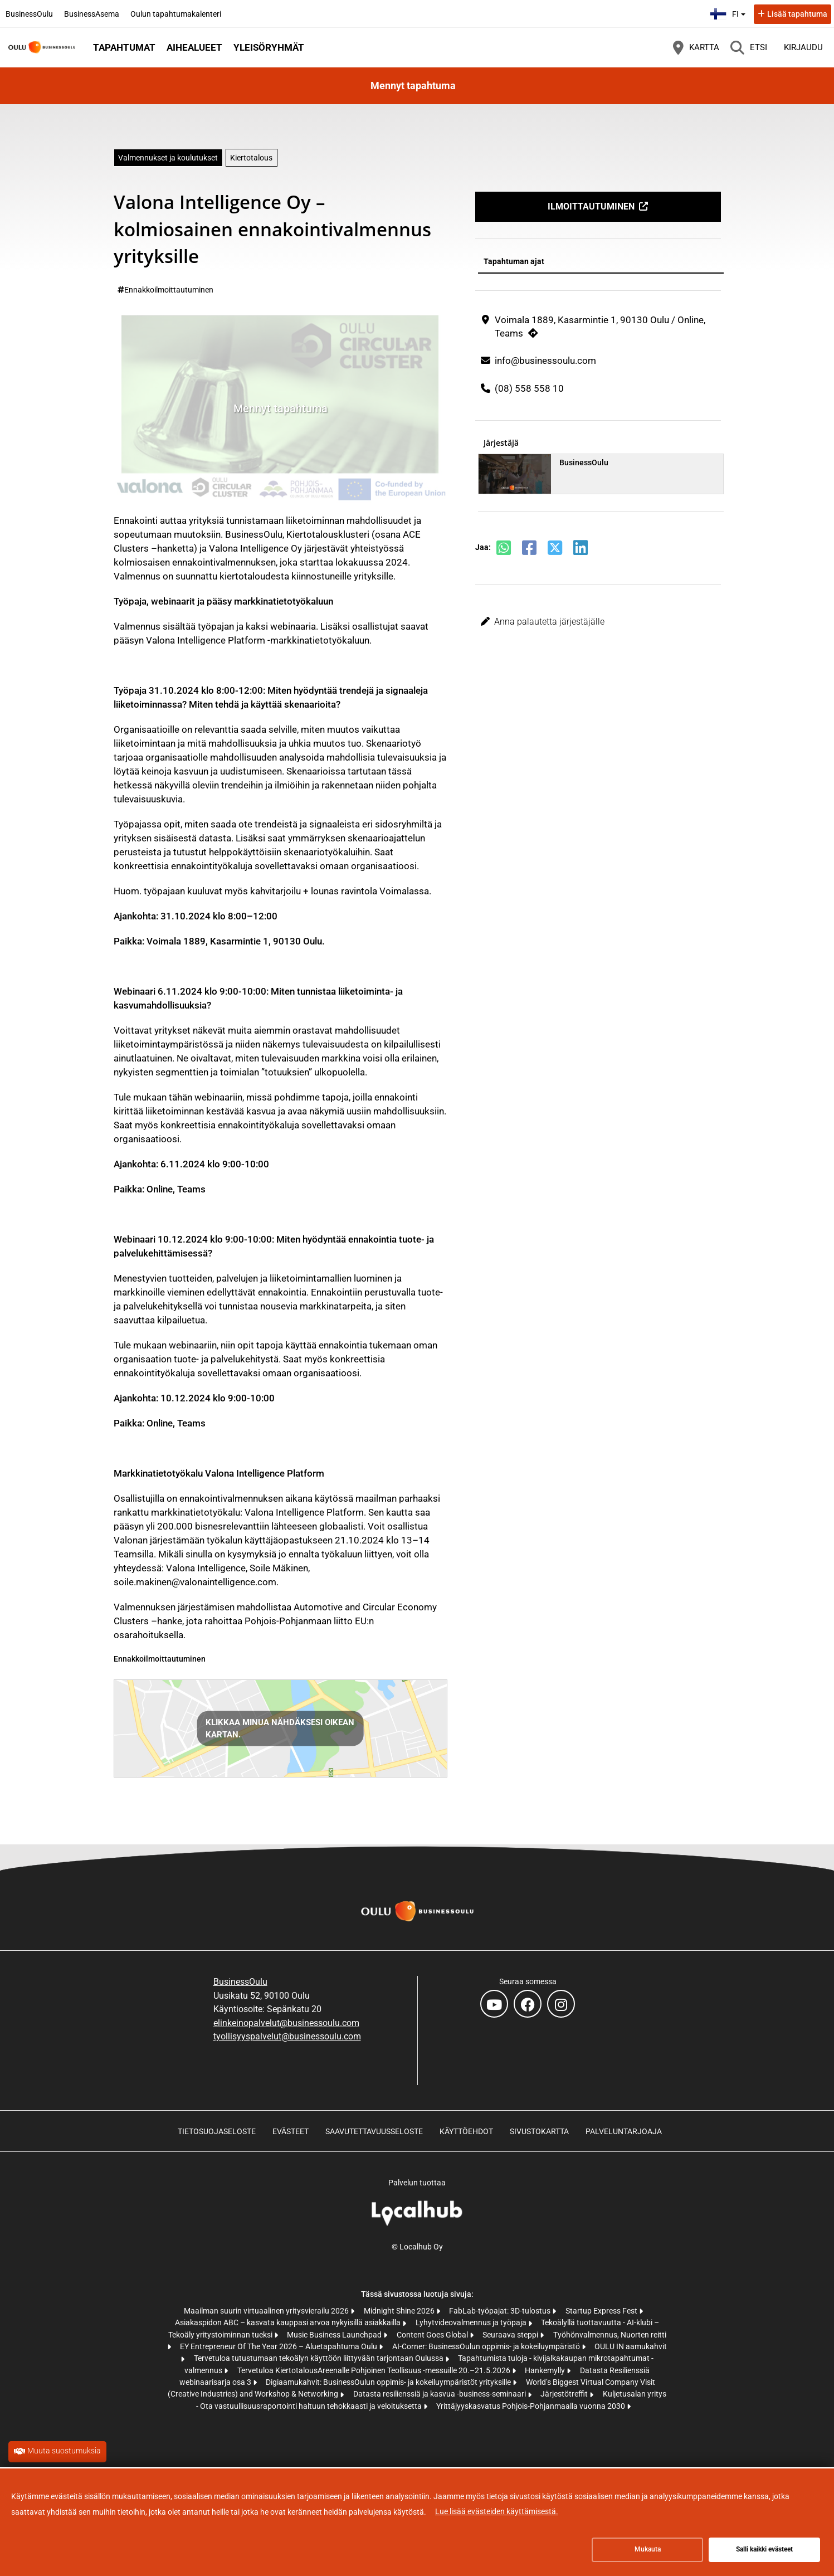  What do you see at coordinates (511, 2334) in the screenshot?
I see `Seuraava steppi` at bounding box center [511, 2334].